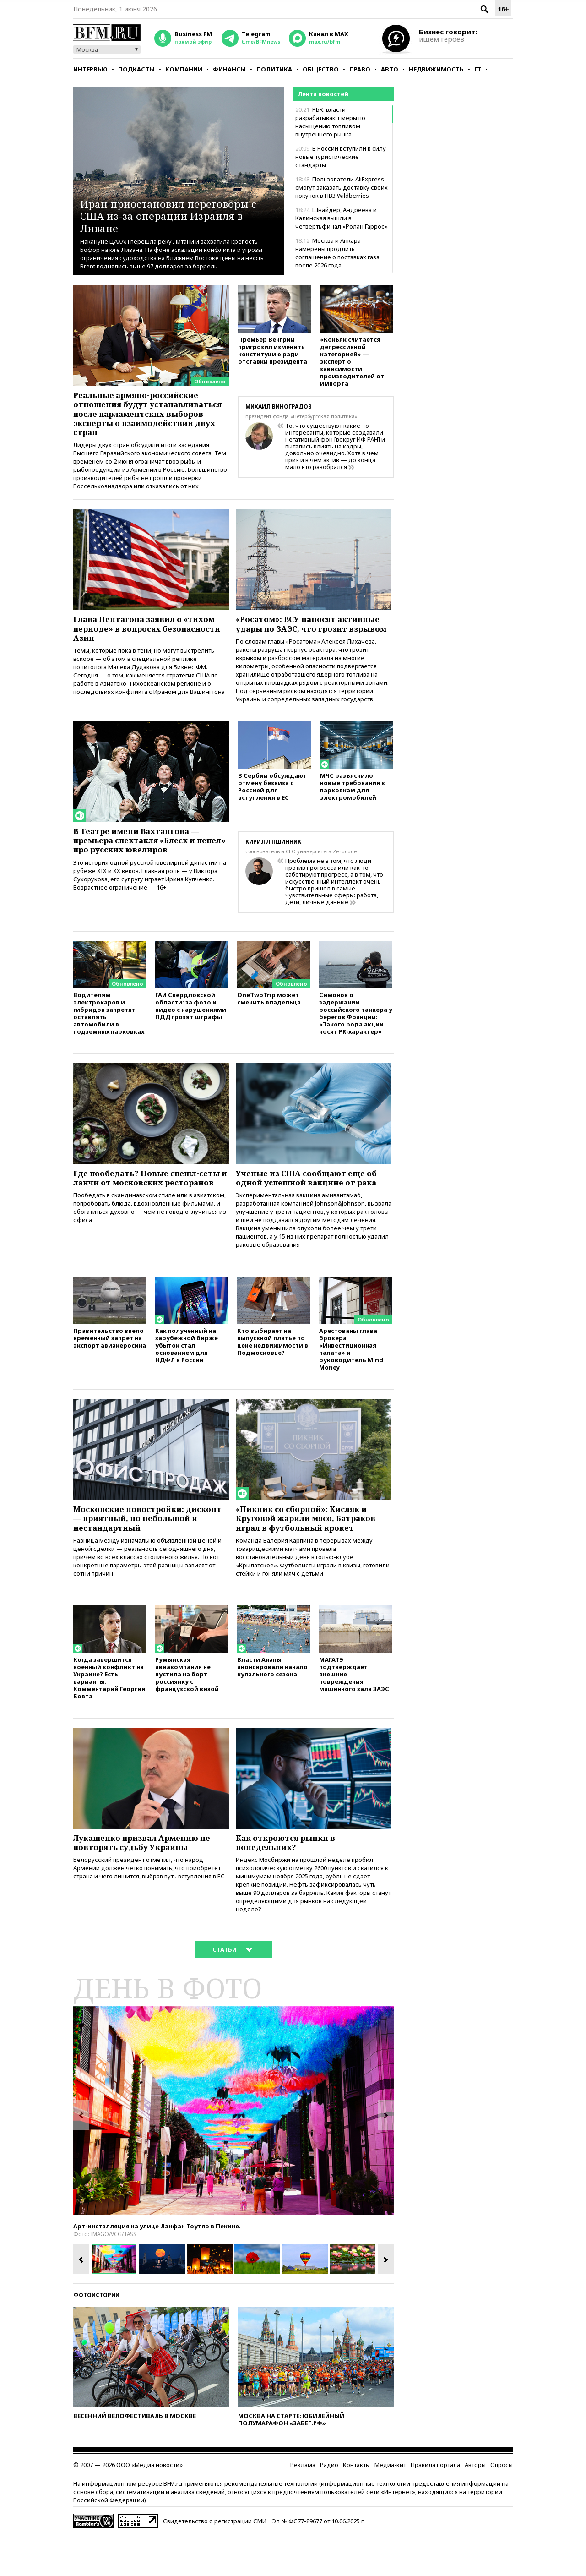  What do you see at coordinates (136, 69) in the screenshot?
I see `Подкасты` at bounding box center [136, 69].